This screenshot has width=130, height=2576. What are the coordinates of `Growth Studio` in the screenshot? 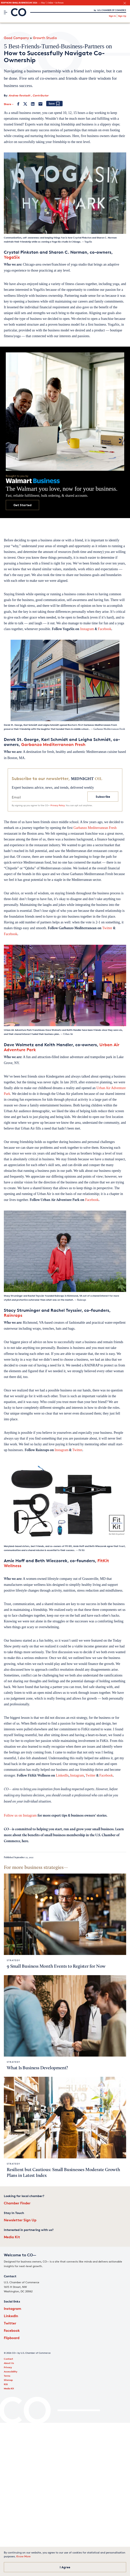 It's located at (45, 38).